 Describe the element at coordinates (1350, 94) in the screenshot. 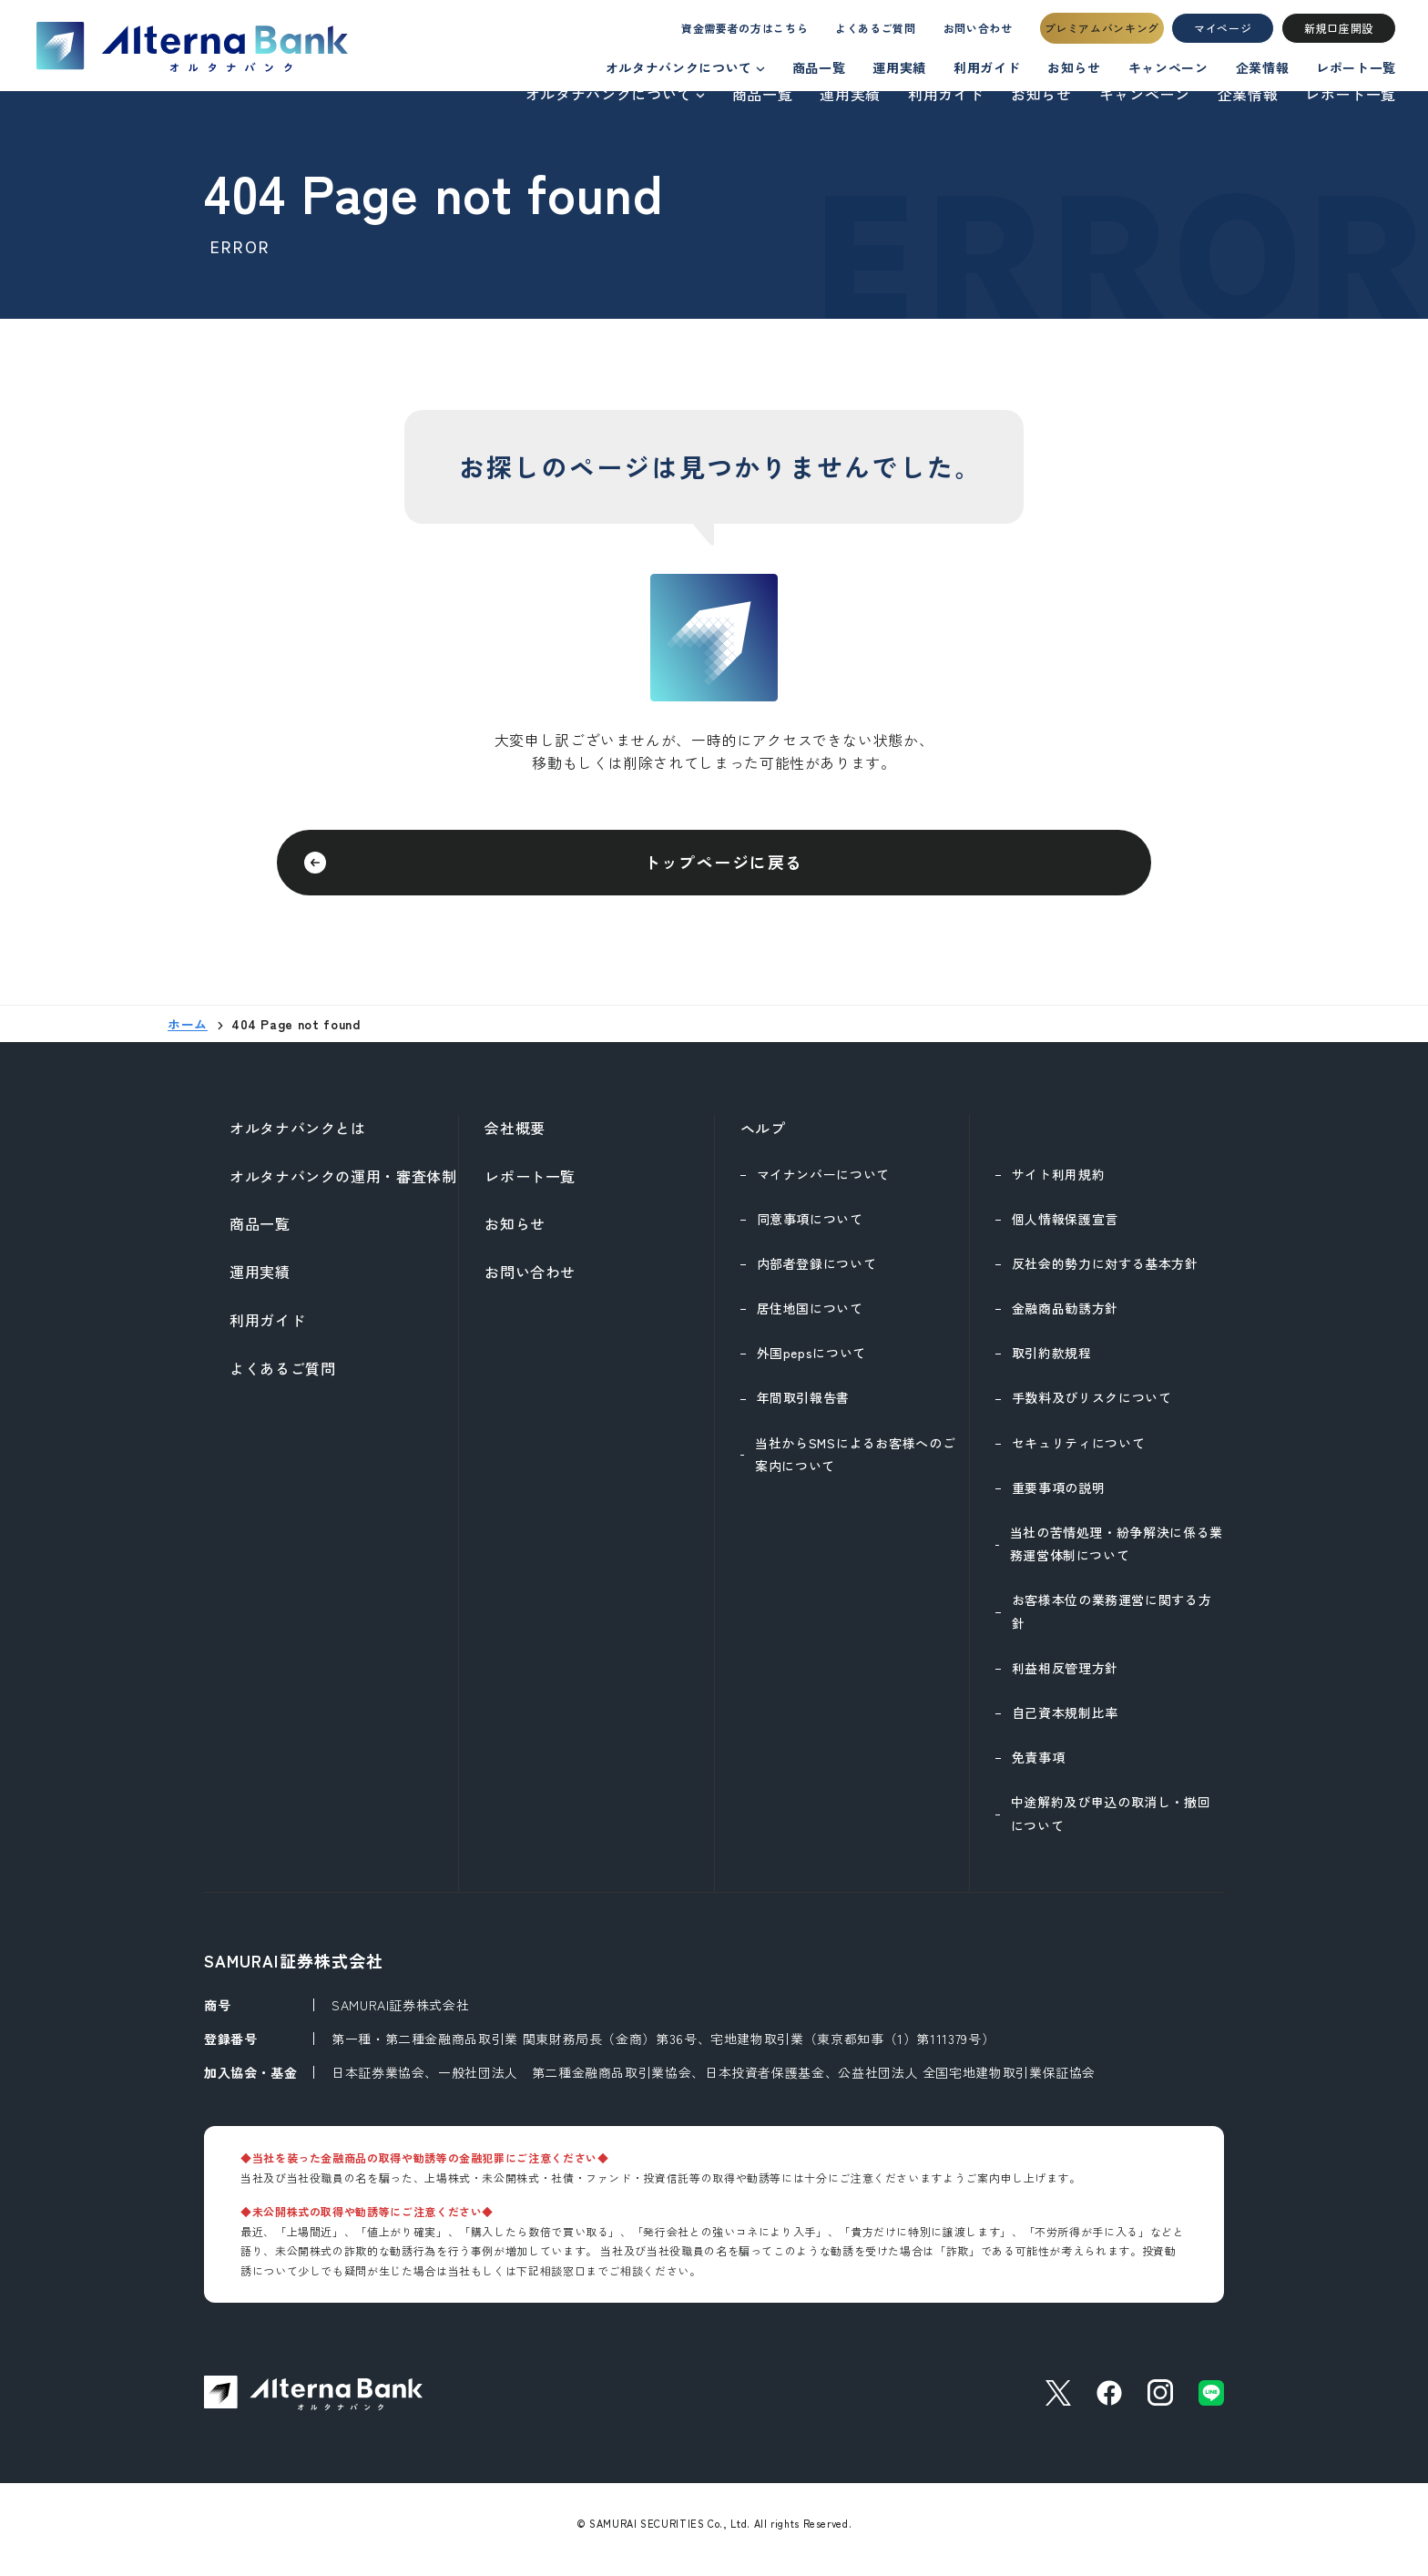

I see `レポート一覧` at that location.